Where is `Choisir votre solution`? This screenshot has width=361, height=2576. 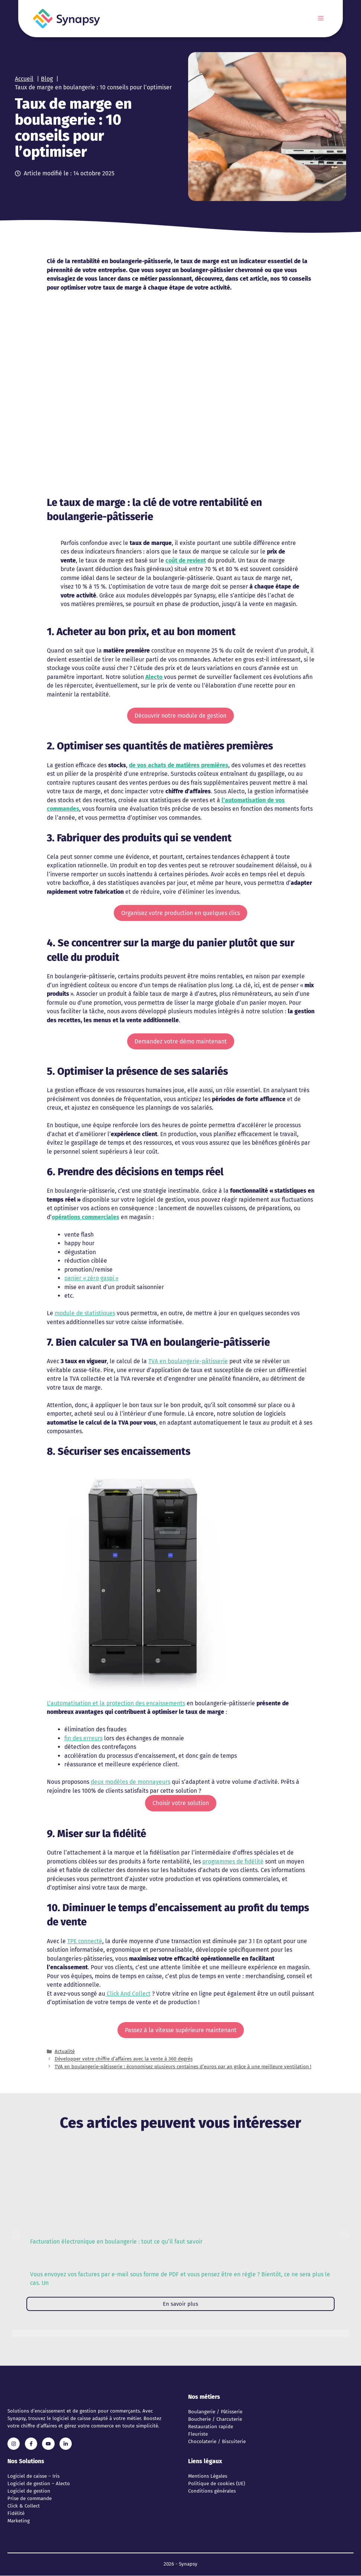 Choisir votre solution is located at coordinates (180, 1803).